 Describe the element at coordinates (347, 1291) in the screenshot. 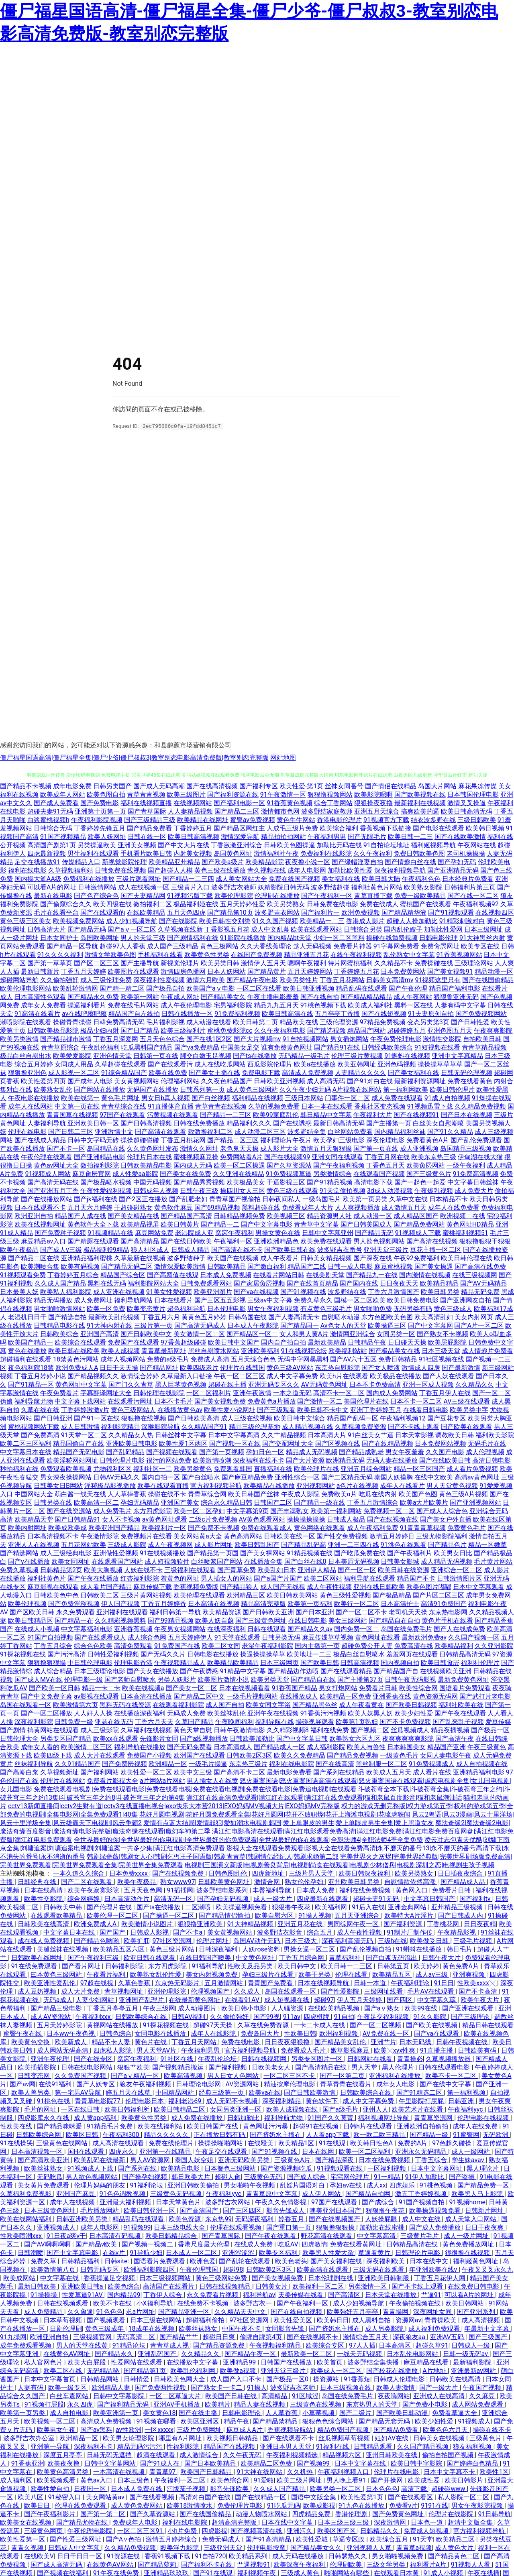

I see `波多野结在线` at that location.